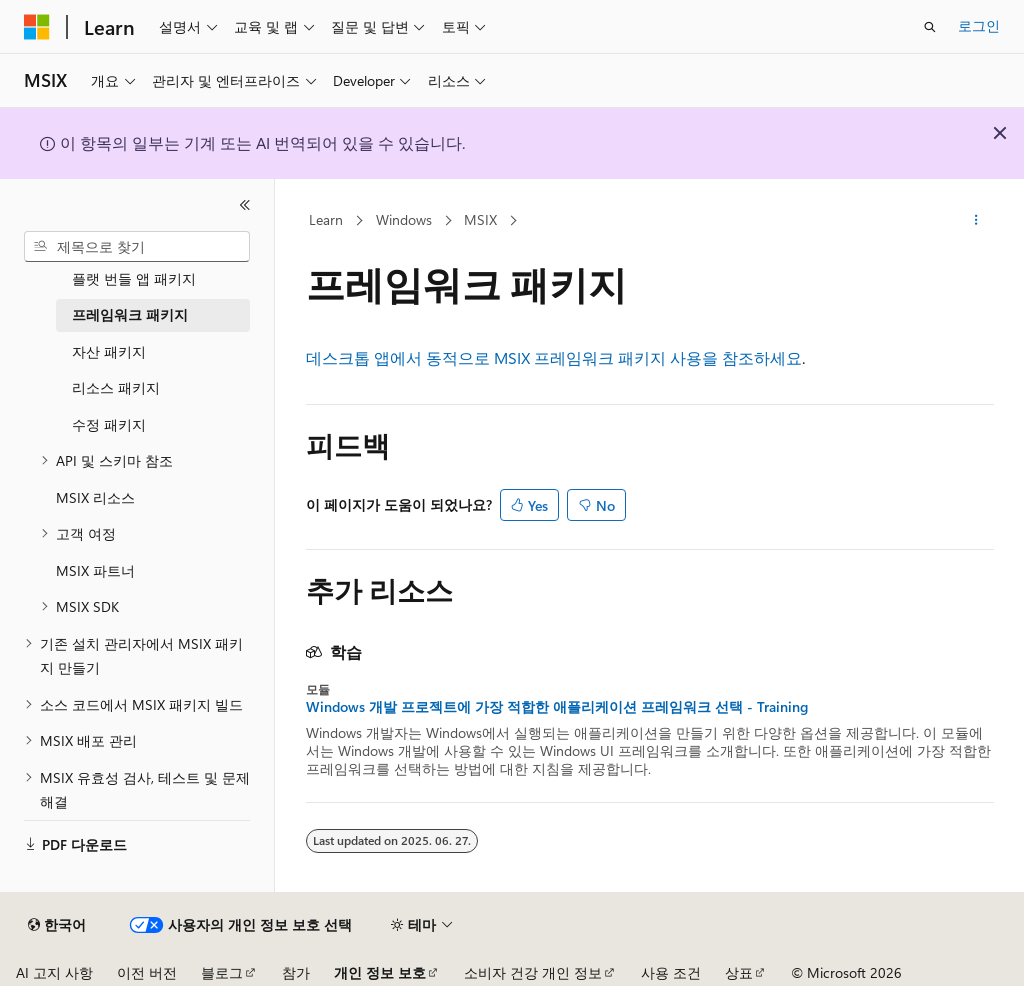 This screenshot has width=1024, height=986. Describe the element at coordinates (975, 221) in the screenshot. I see `[기타 작업]` at that location.